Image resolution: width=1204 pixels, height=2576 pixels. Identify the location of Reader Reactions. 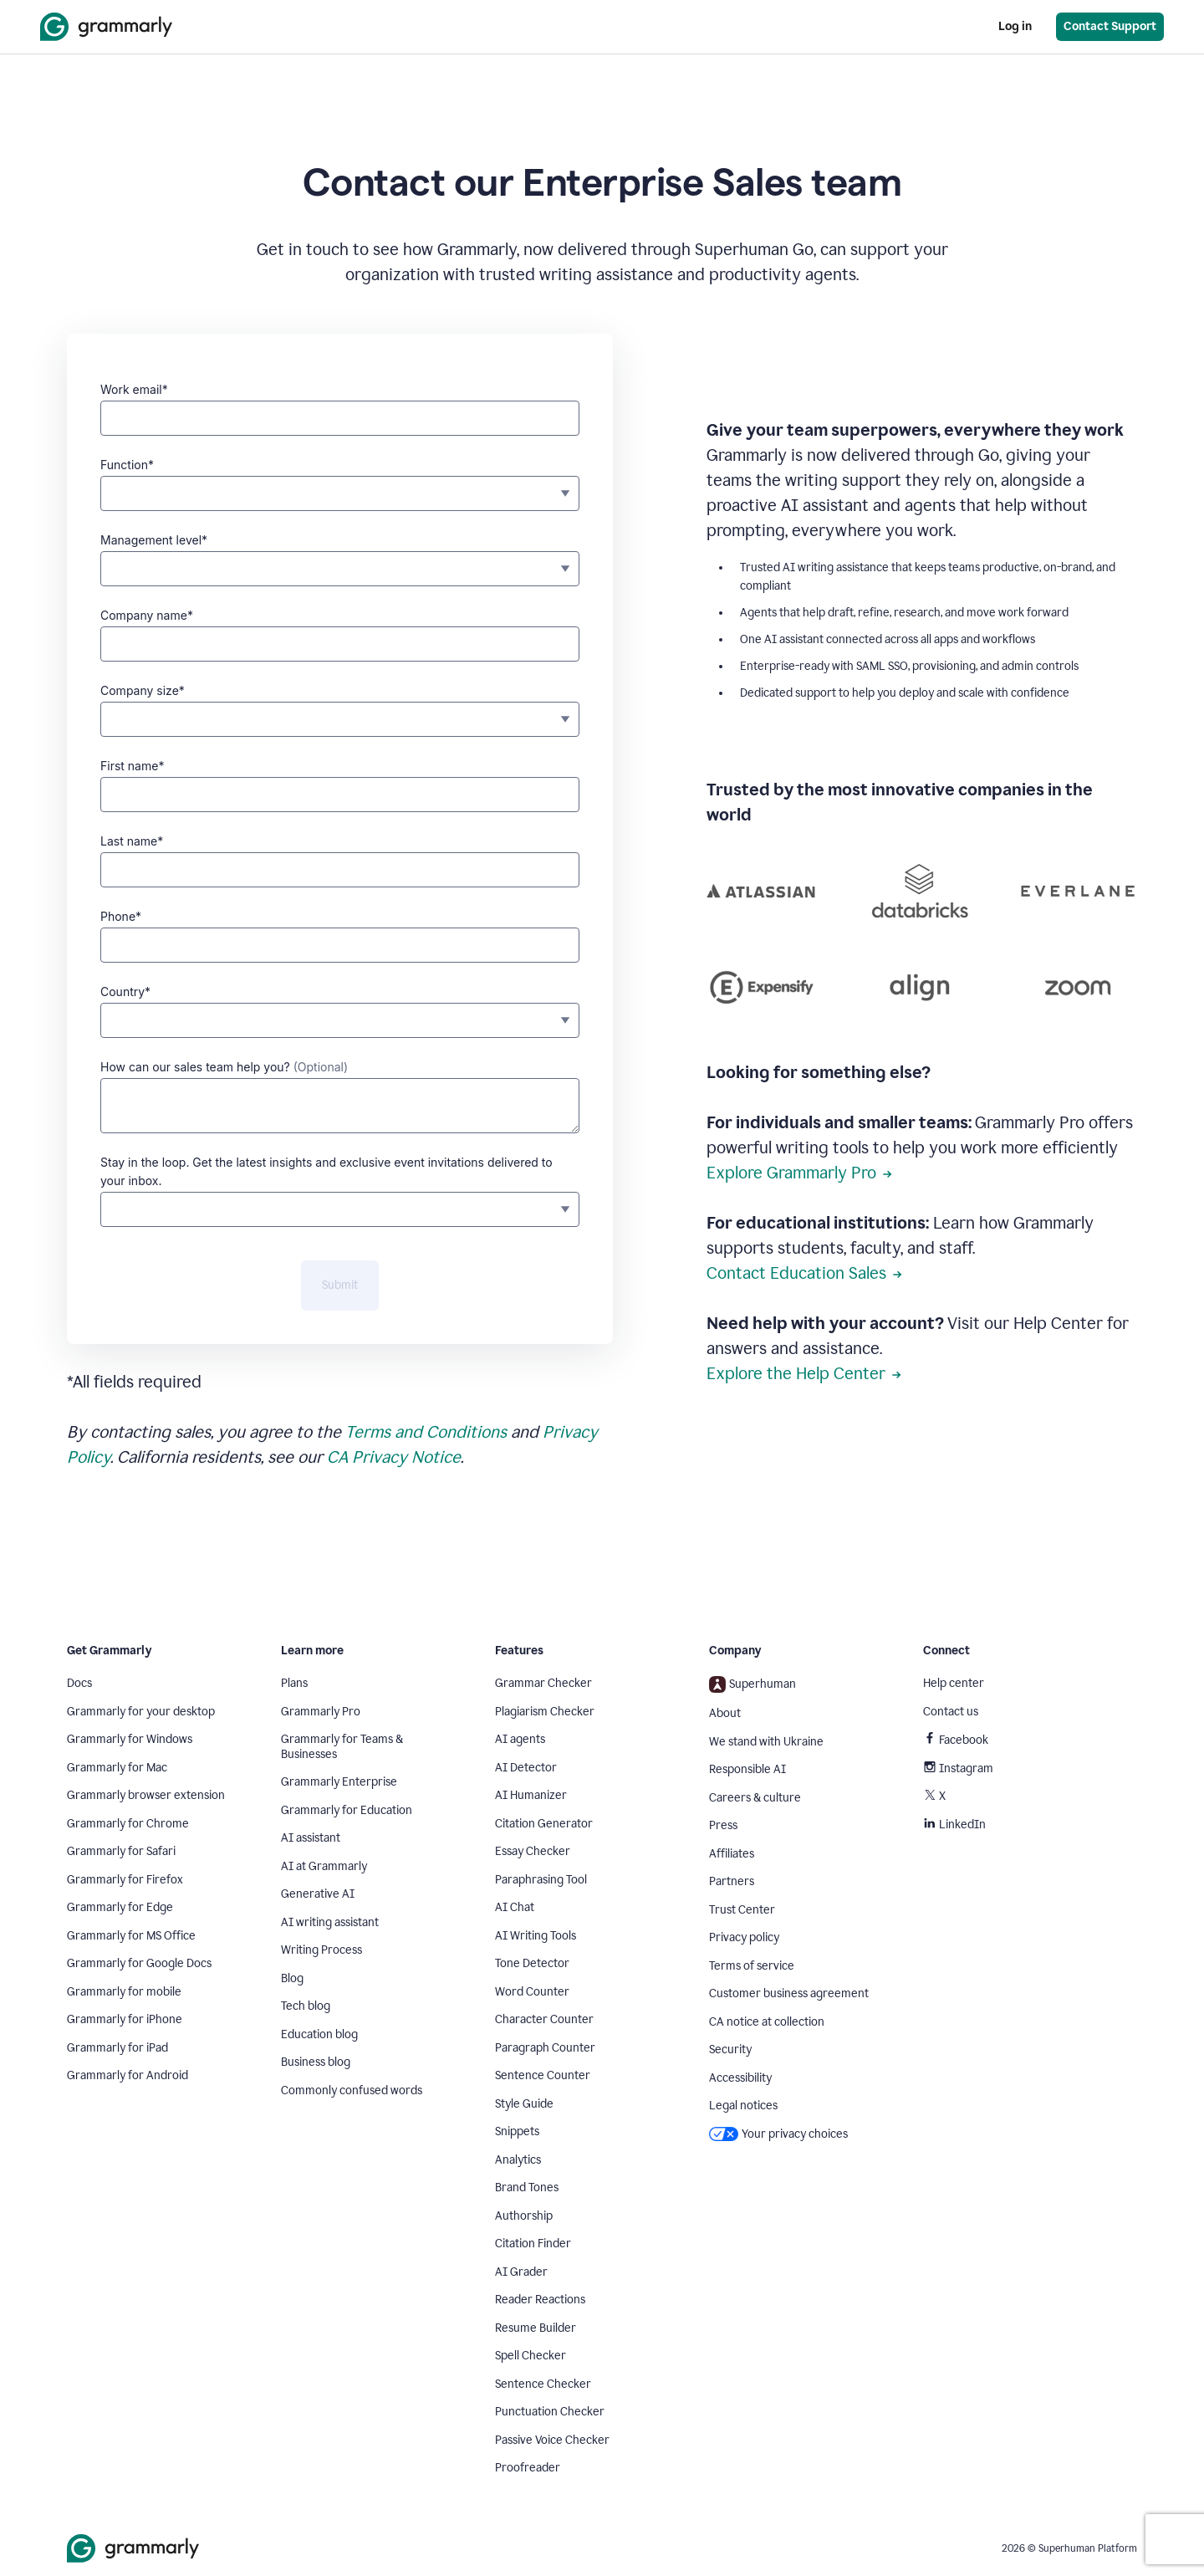
(540, 2299).